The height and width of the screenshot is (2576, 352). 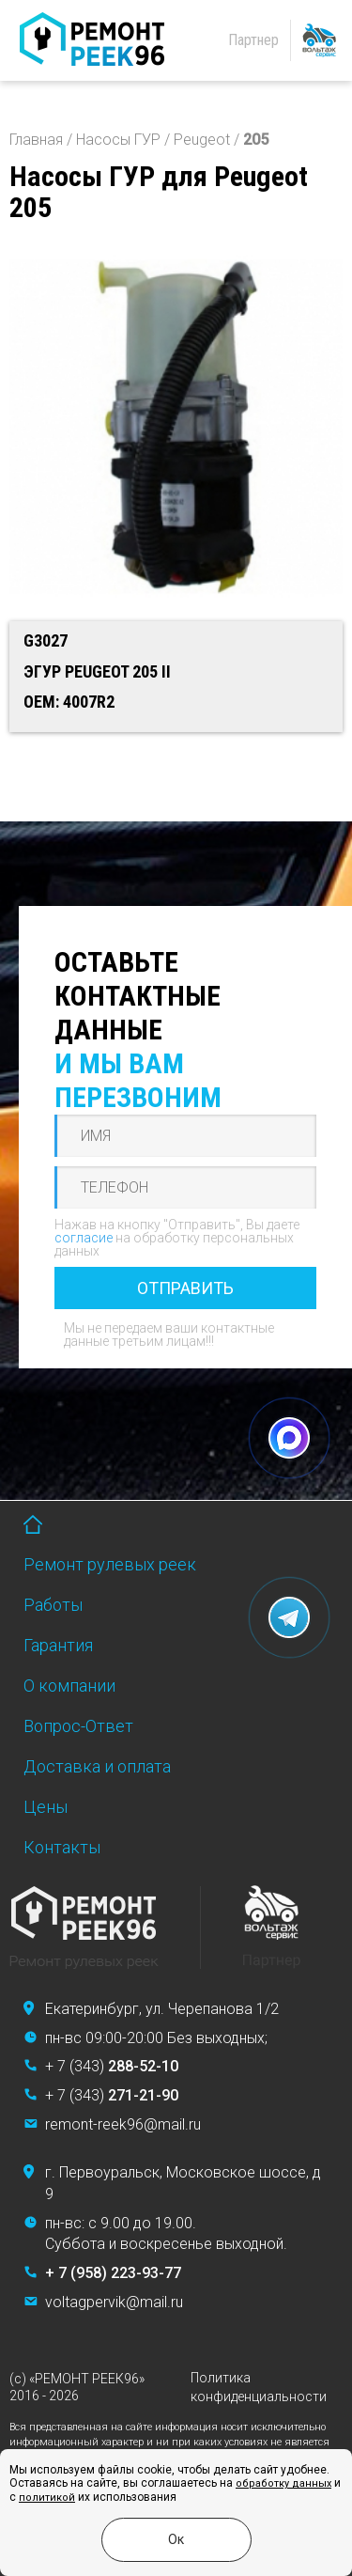 What do you see at coordinates (58, 1645) in the screenshot?
I see `Гарантия` at bounding box center [58, 1645].